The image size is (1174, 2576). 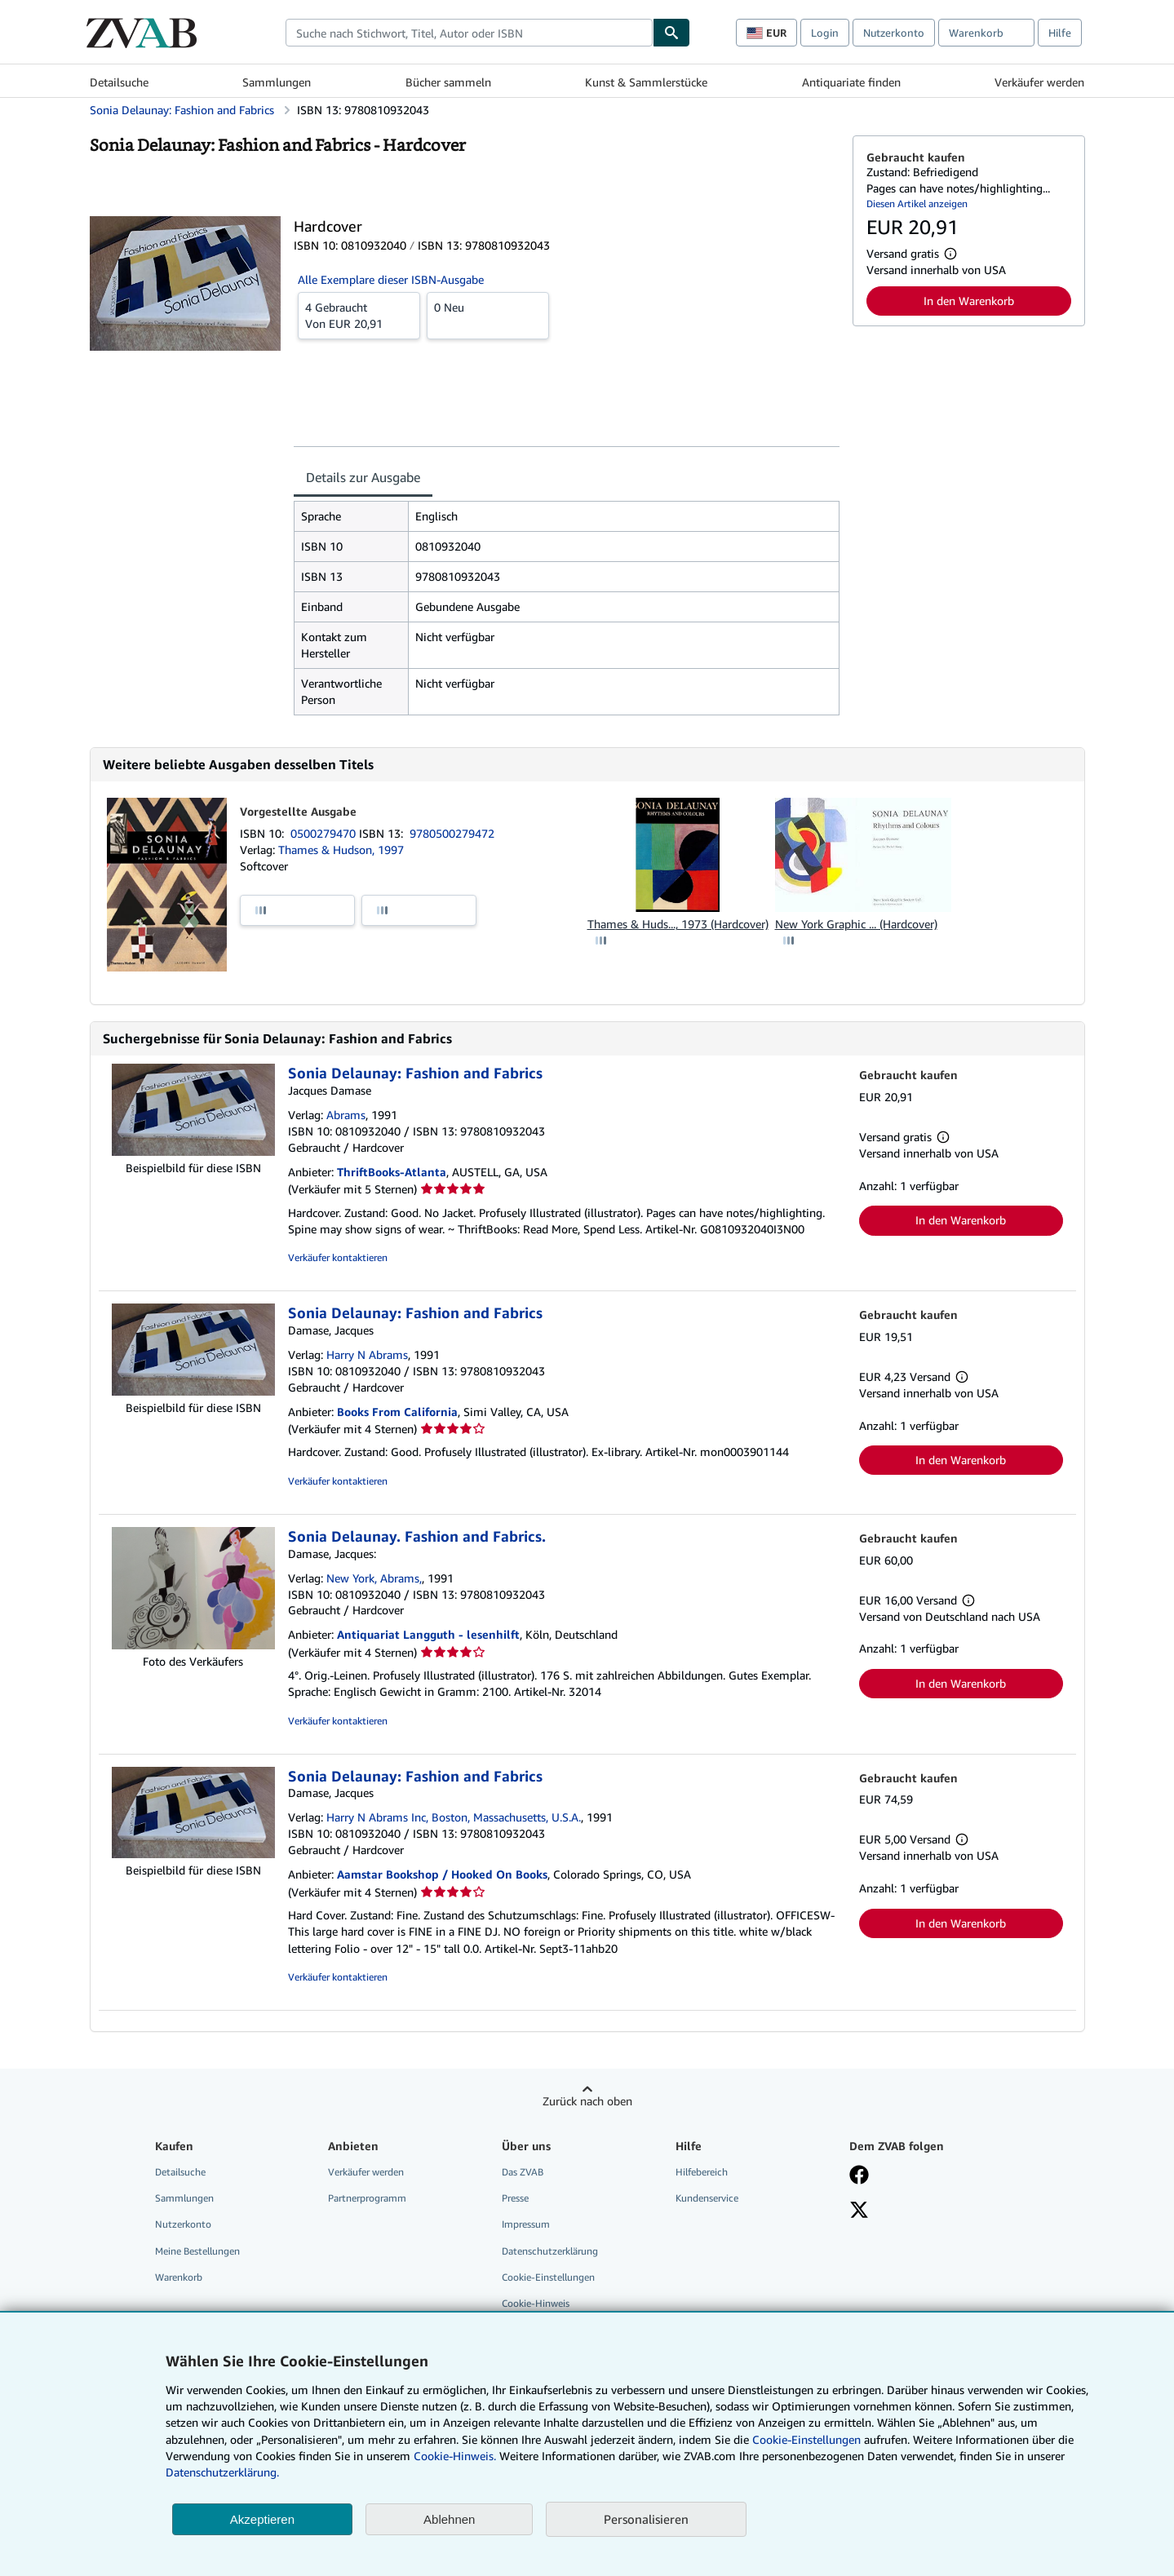 I want to click on Cookie-Hinweis., so click(x=455, y=2456).